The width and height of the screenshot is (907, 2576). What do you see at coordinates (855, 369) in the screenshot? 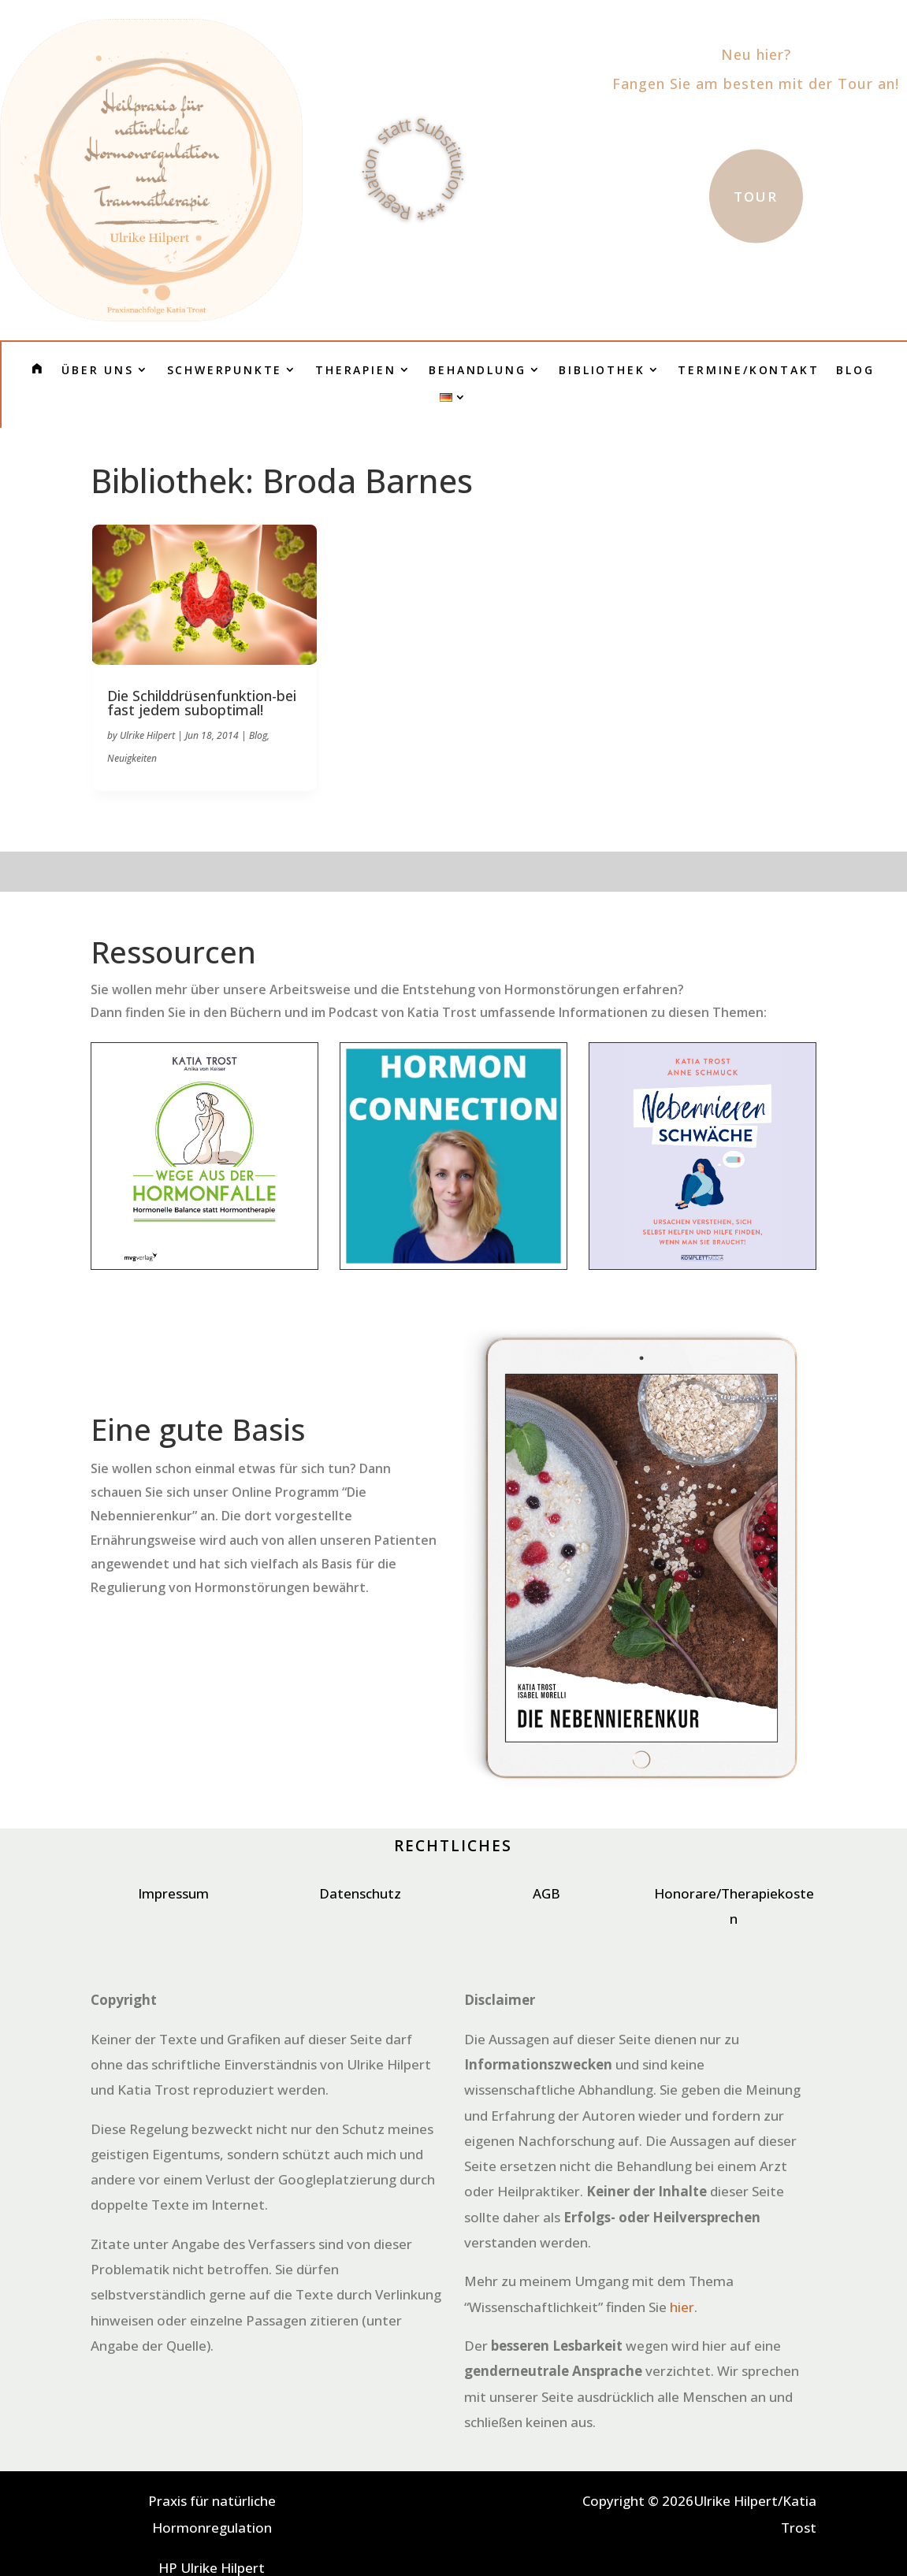
I see `Blog` at bounding box center [855, 369].